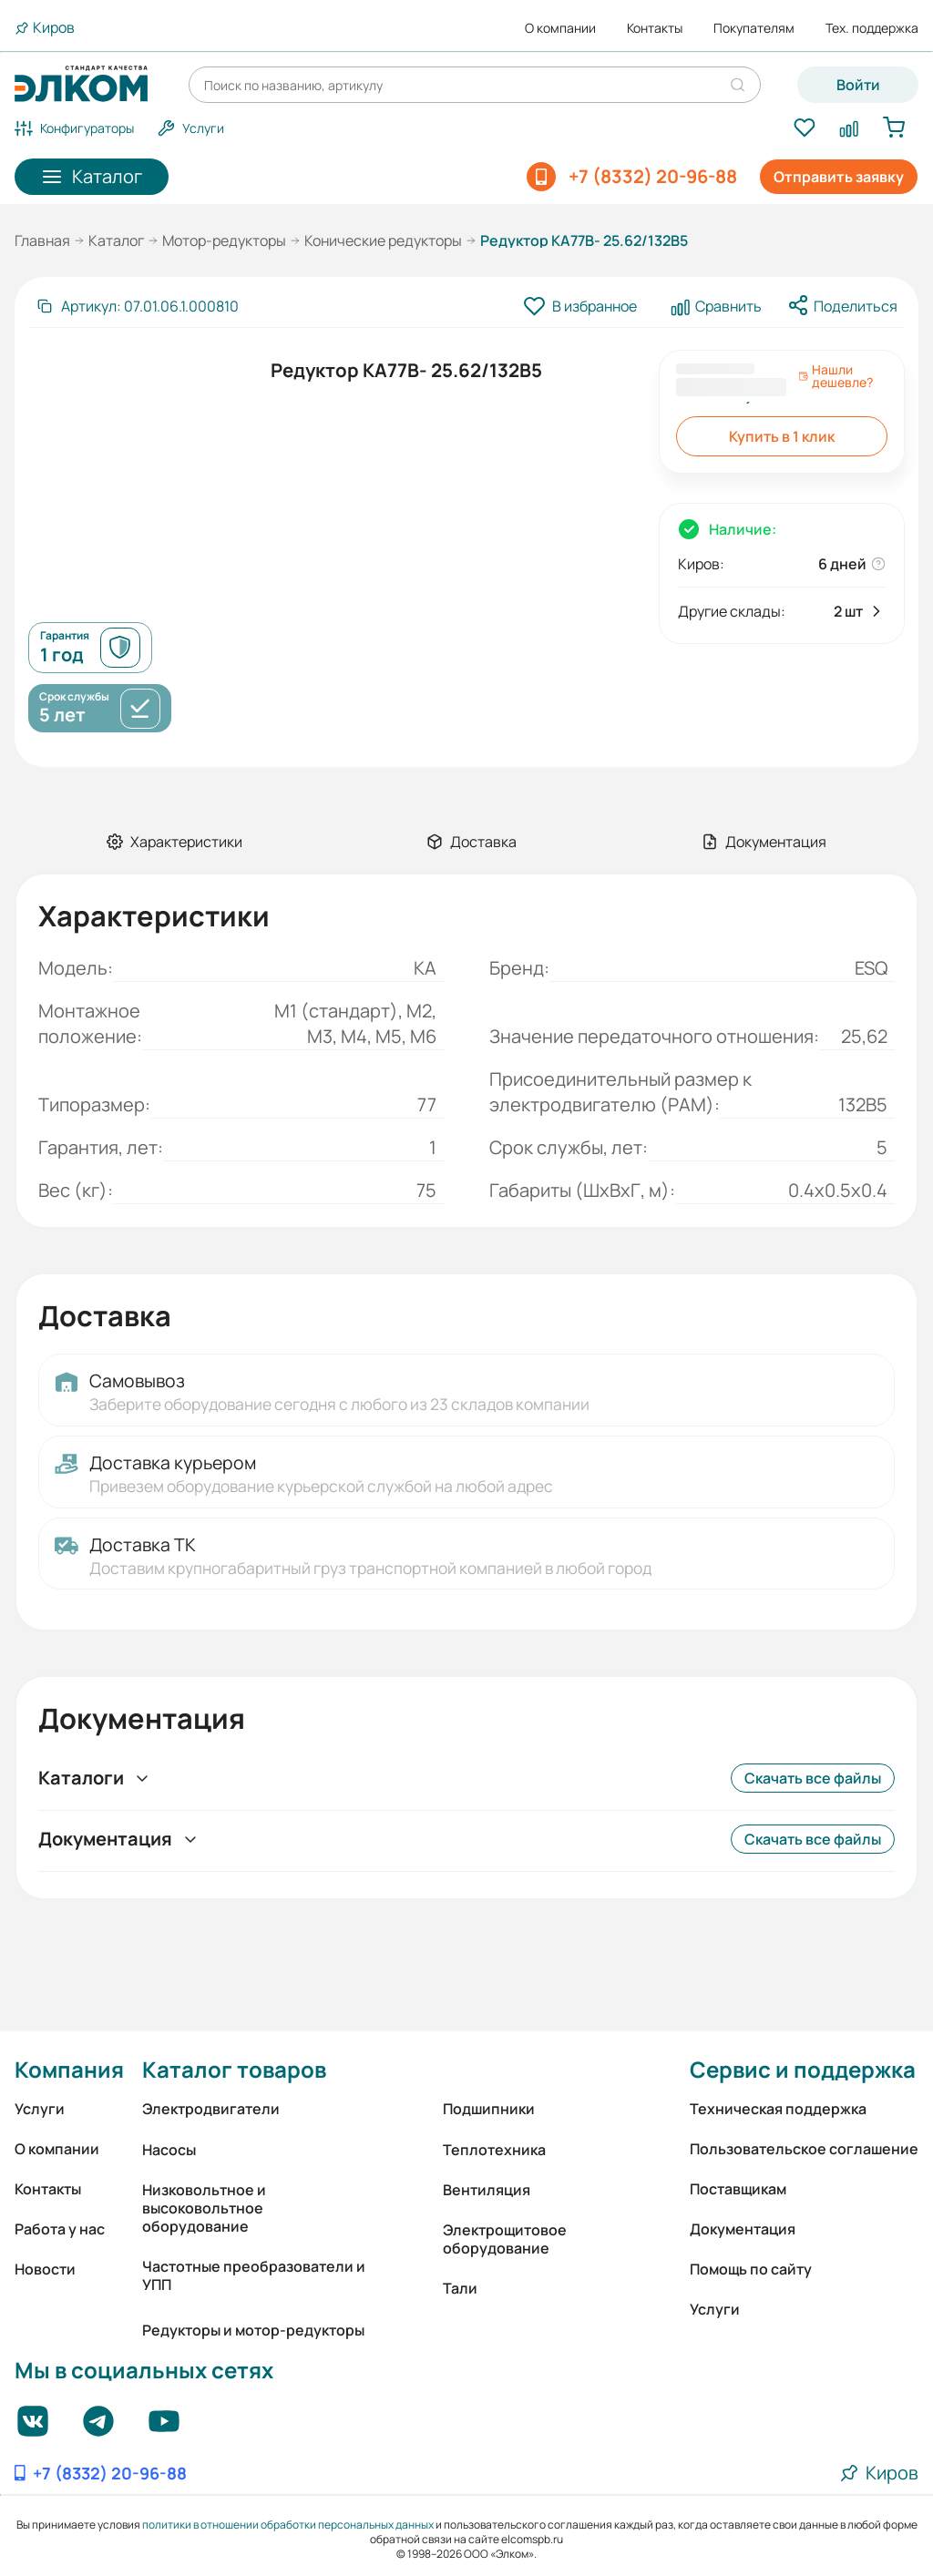 This screenshot has height=2576, width=933. What do you see at coordinates (835, 376) in the screenshot?
I see `Нашли дешевле?` at bounding box center [835, 376].